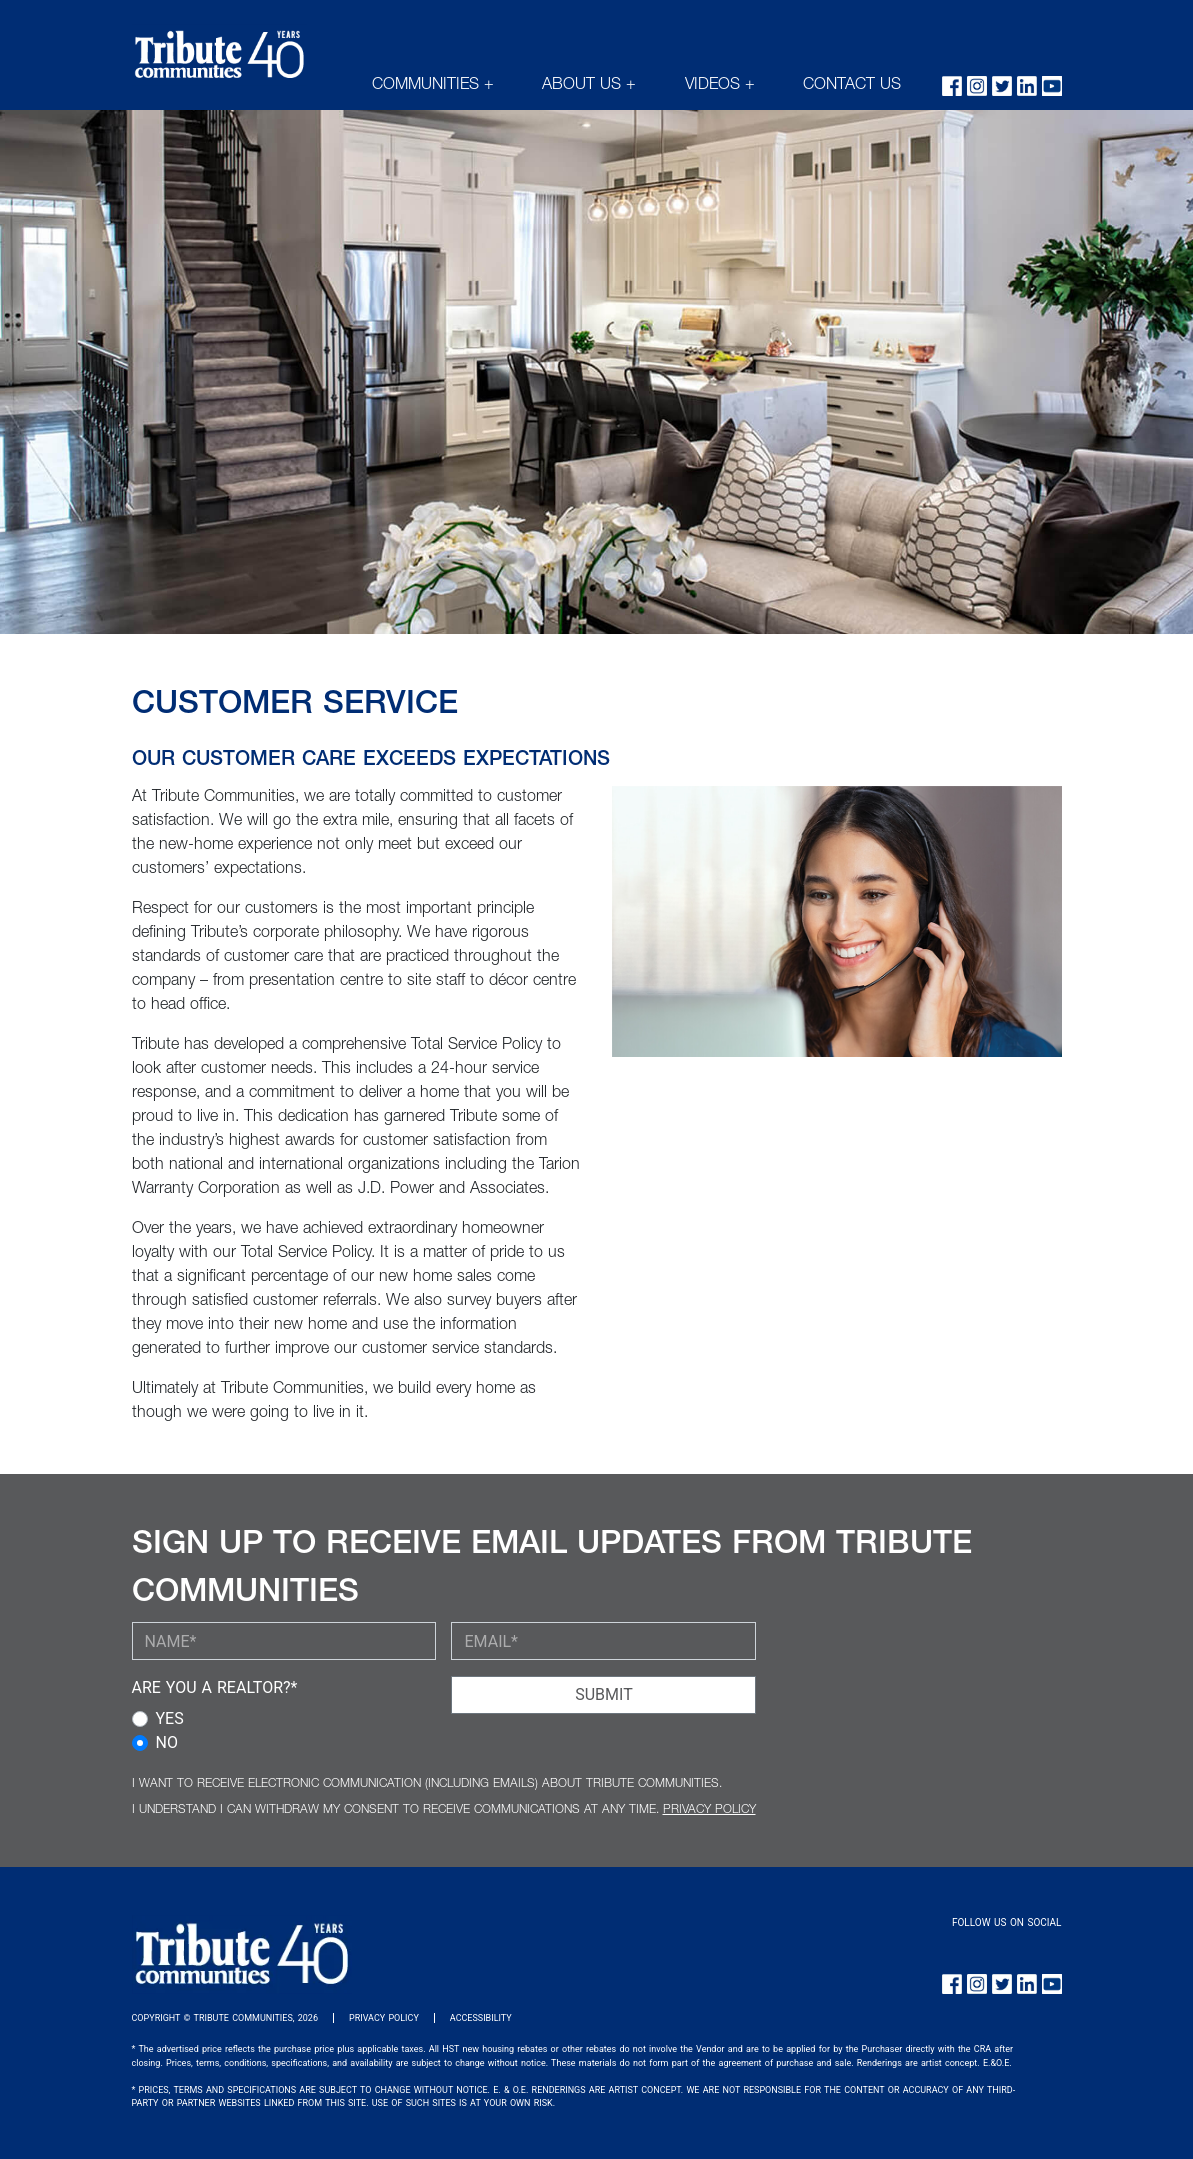  Describe the element at coordinates (709, 1810) in the screenshot. I see `PRIVACY POLICY` at that location.